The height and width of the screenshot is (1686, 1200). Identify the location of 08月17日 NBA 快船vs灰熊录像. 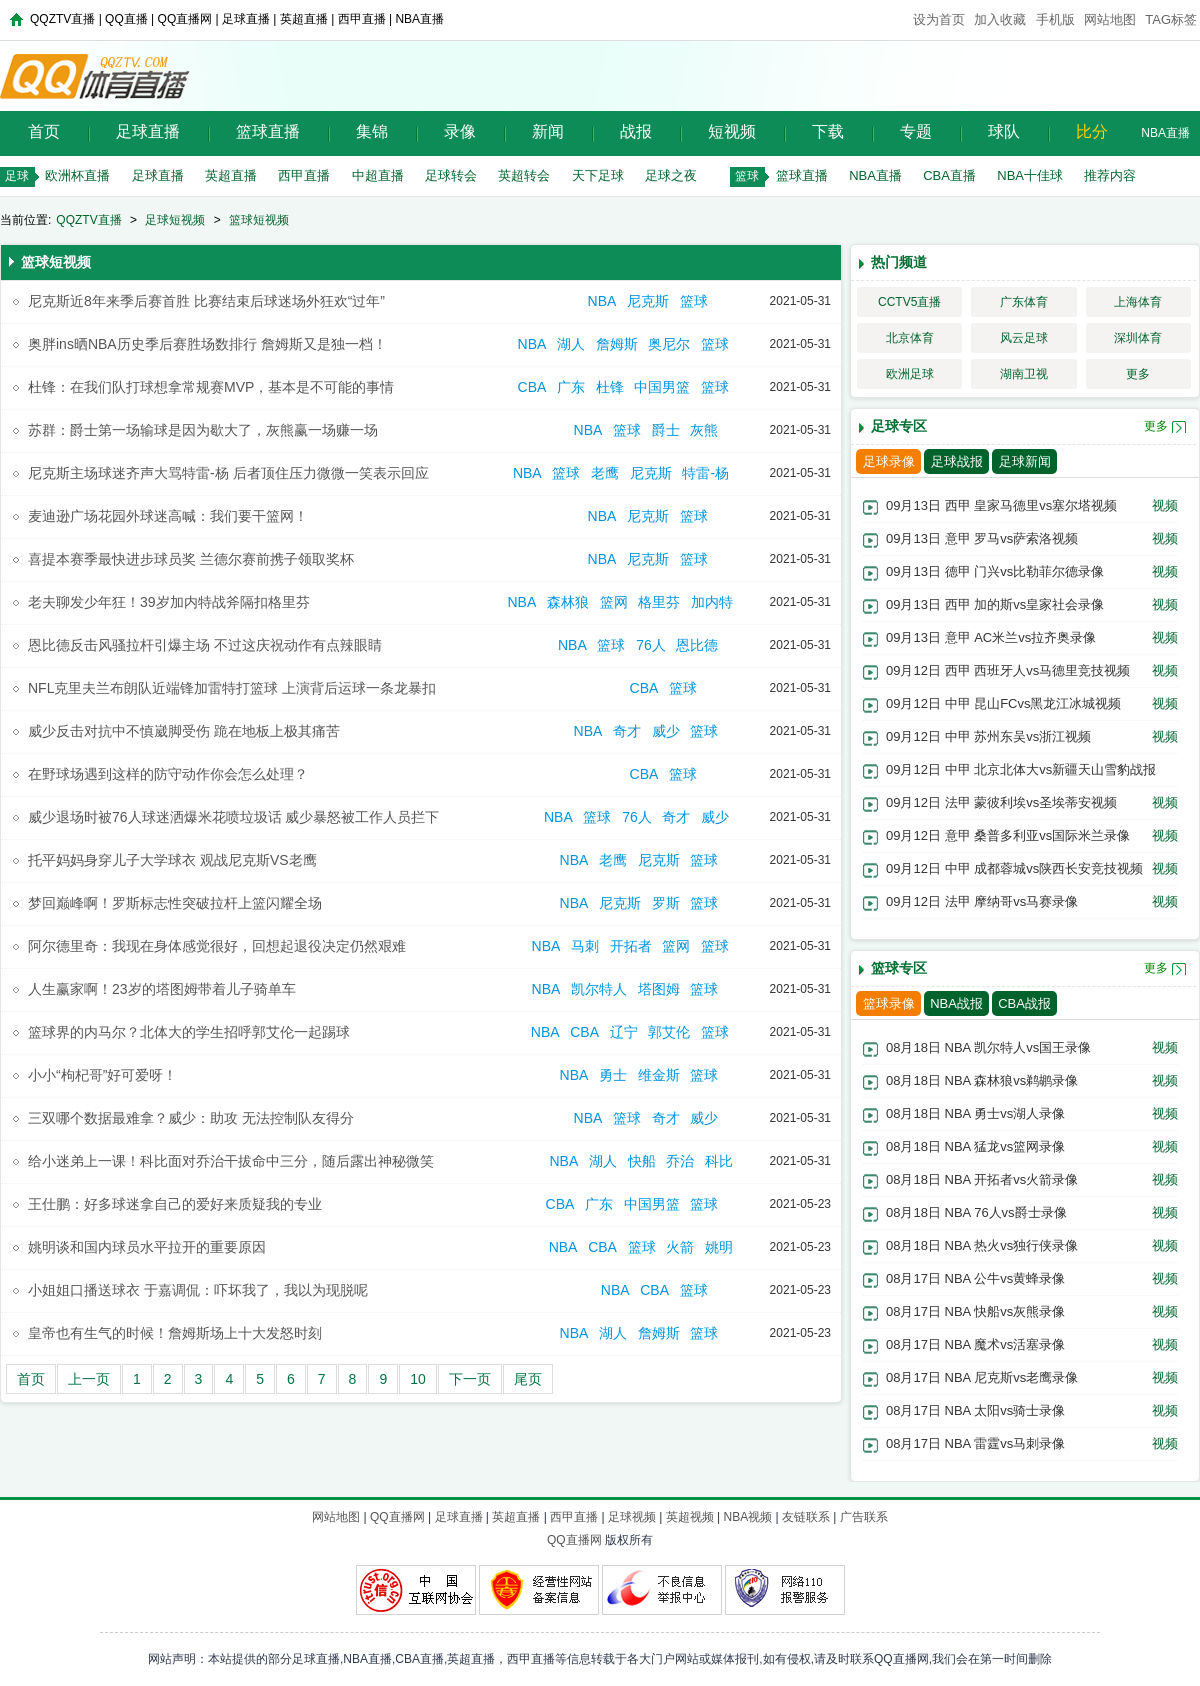
(975, 1311).